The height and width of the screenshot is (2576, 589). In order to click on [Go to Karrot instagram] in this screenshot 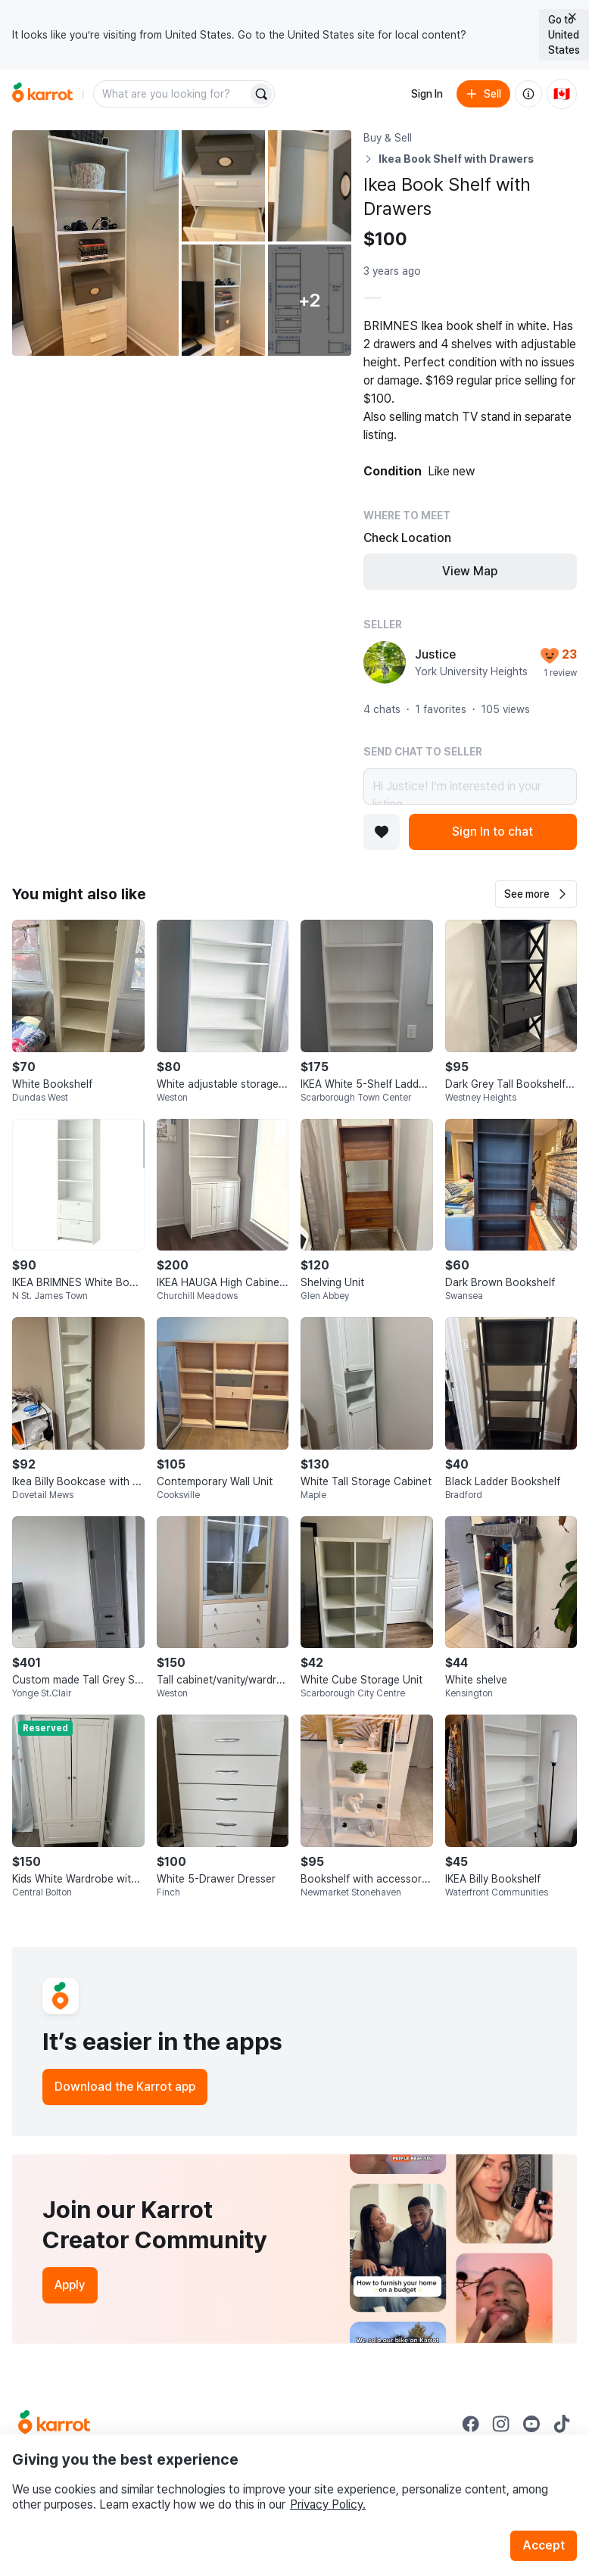, I will do `click(501, 2424)`.